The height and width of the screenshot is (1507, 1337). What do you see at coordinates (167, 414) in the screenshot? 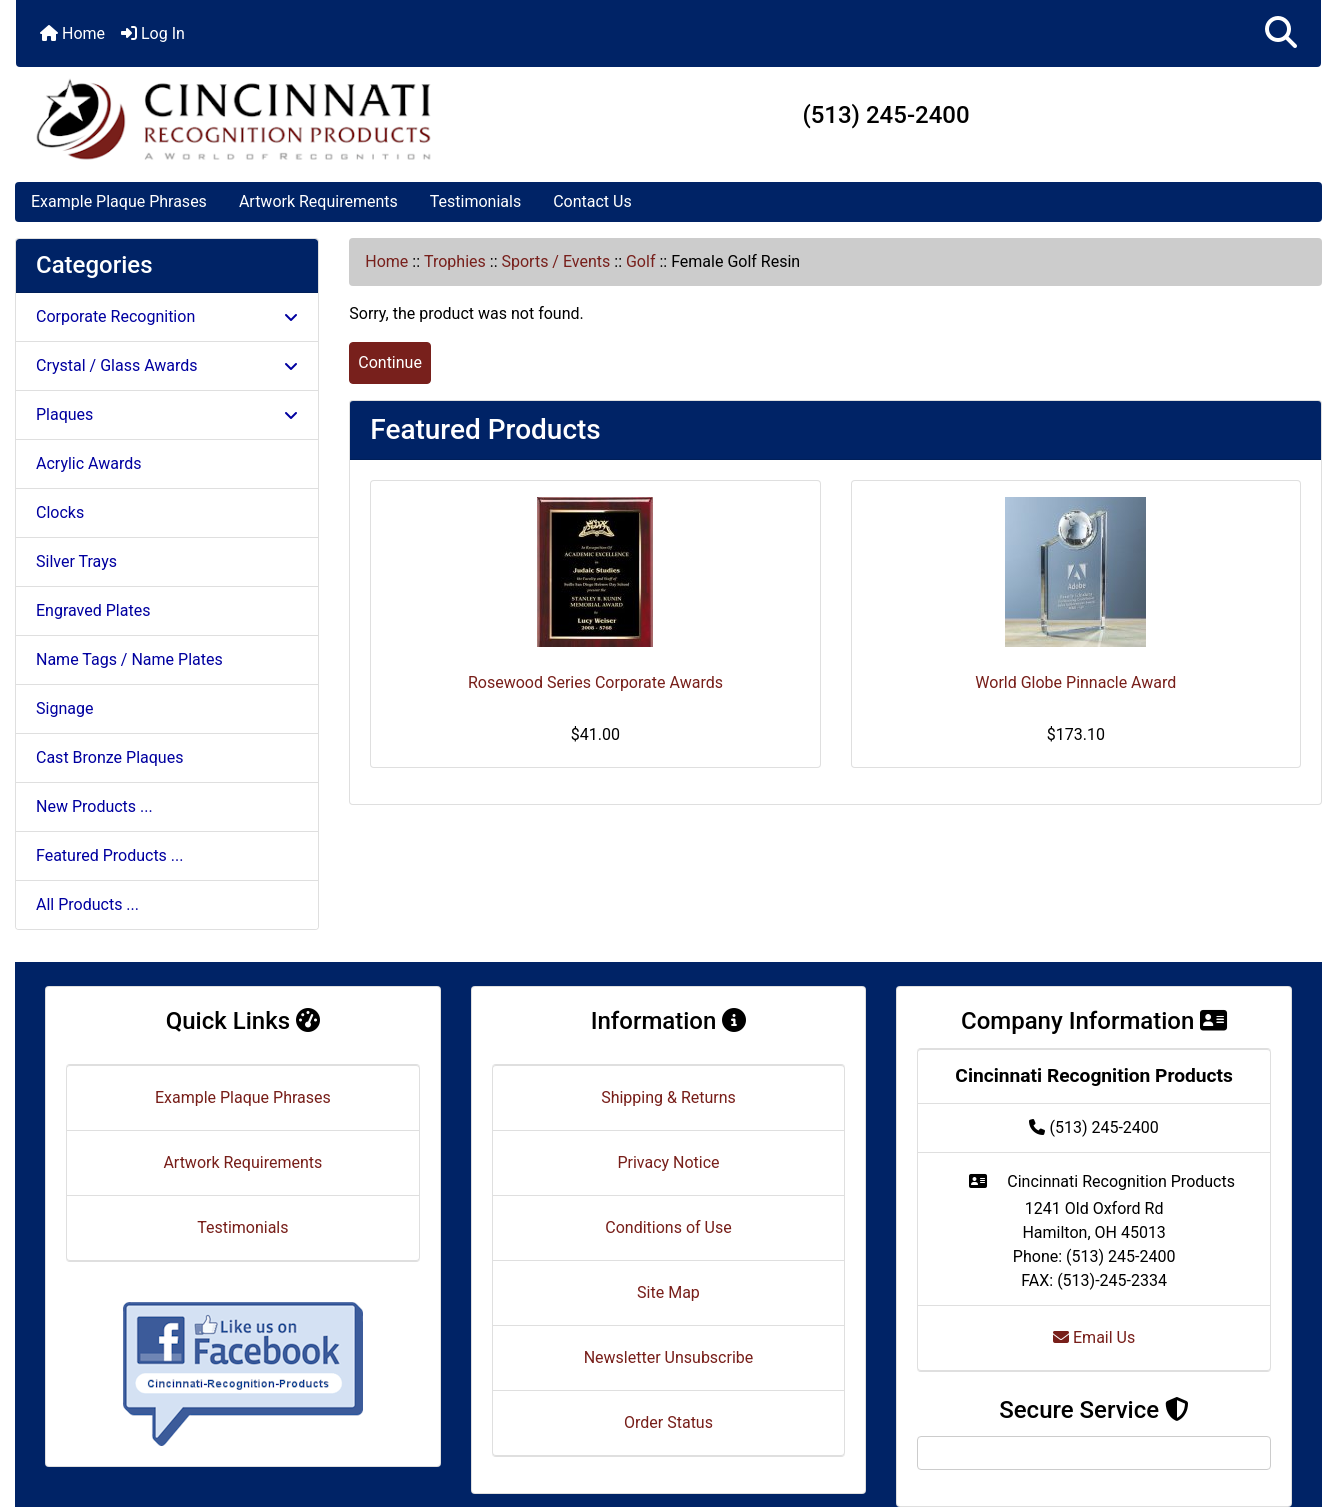
I see `Plaques` at bounding box center [167, 414].